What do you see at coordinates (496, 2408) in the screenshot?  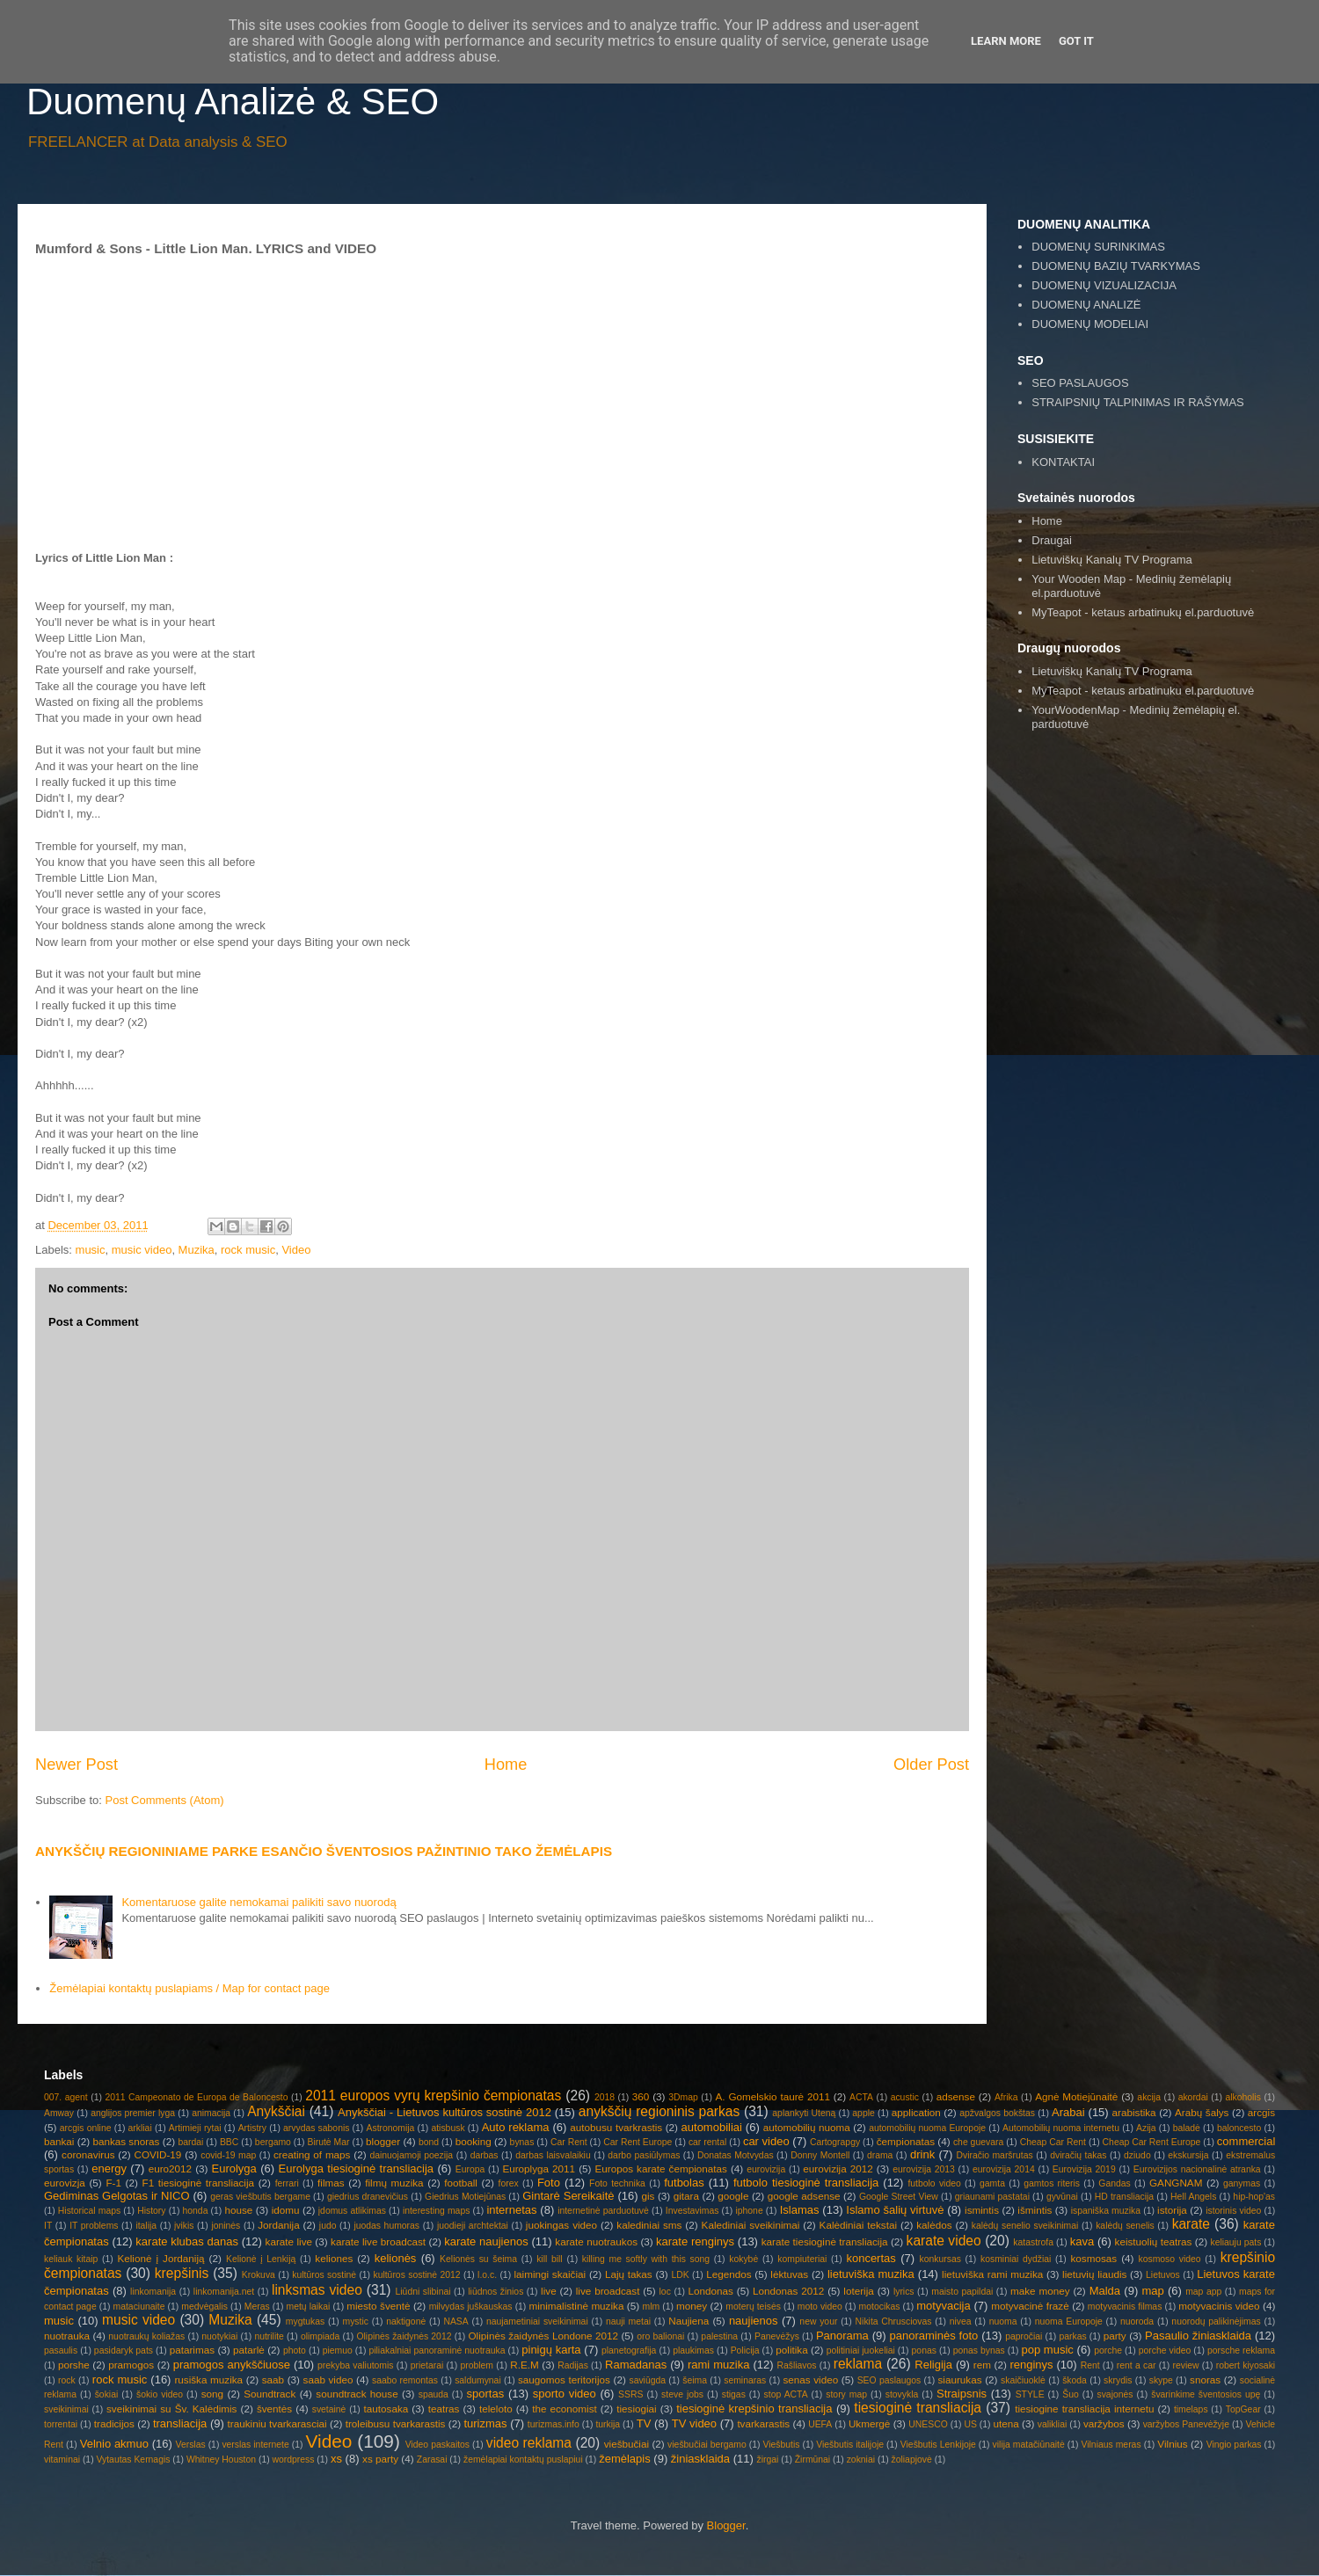 I see `teleloto` at bounding box center [496, 2408].